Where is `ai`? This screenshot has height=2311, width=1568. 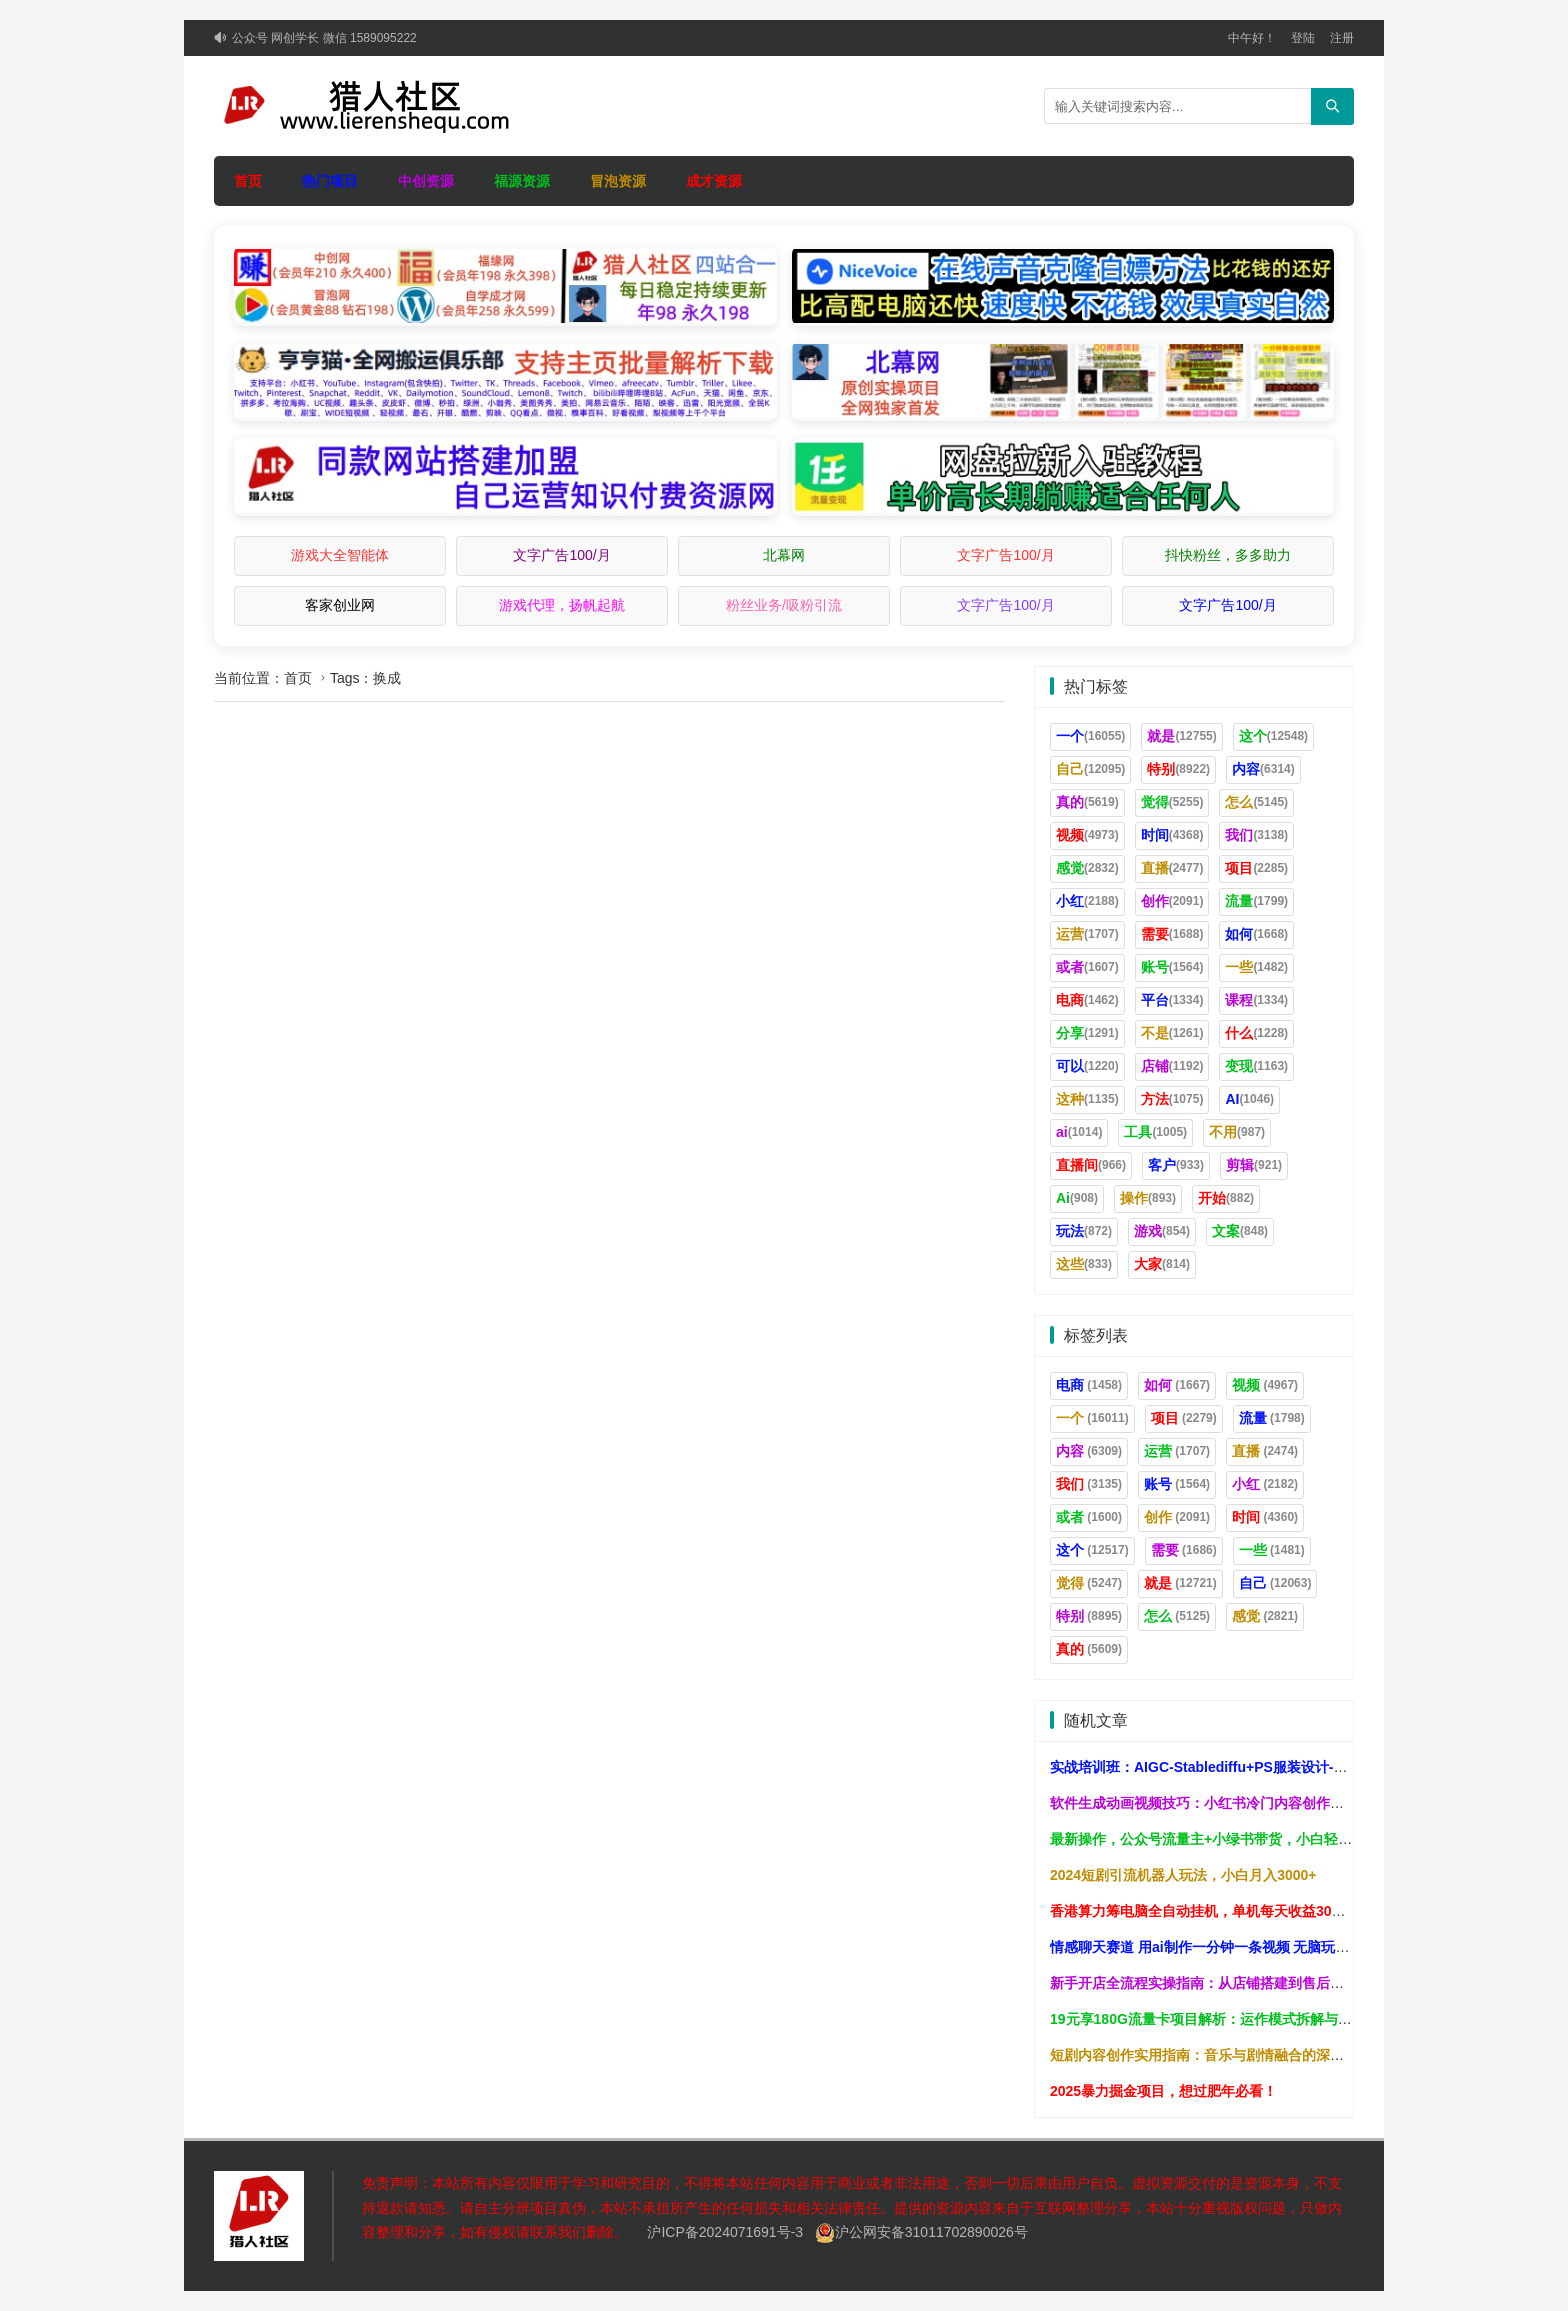
ai is located at coordinates (1079, 1132).